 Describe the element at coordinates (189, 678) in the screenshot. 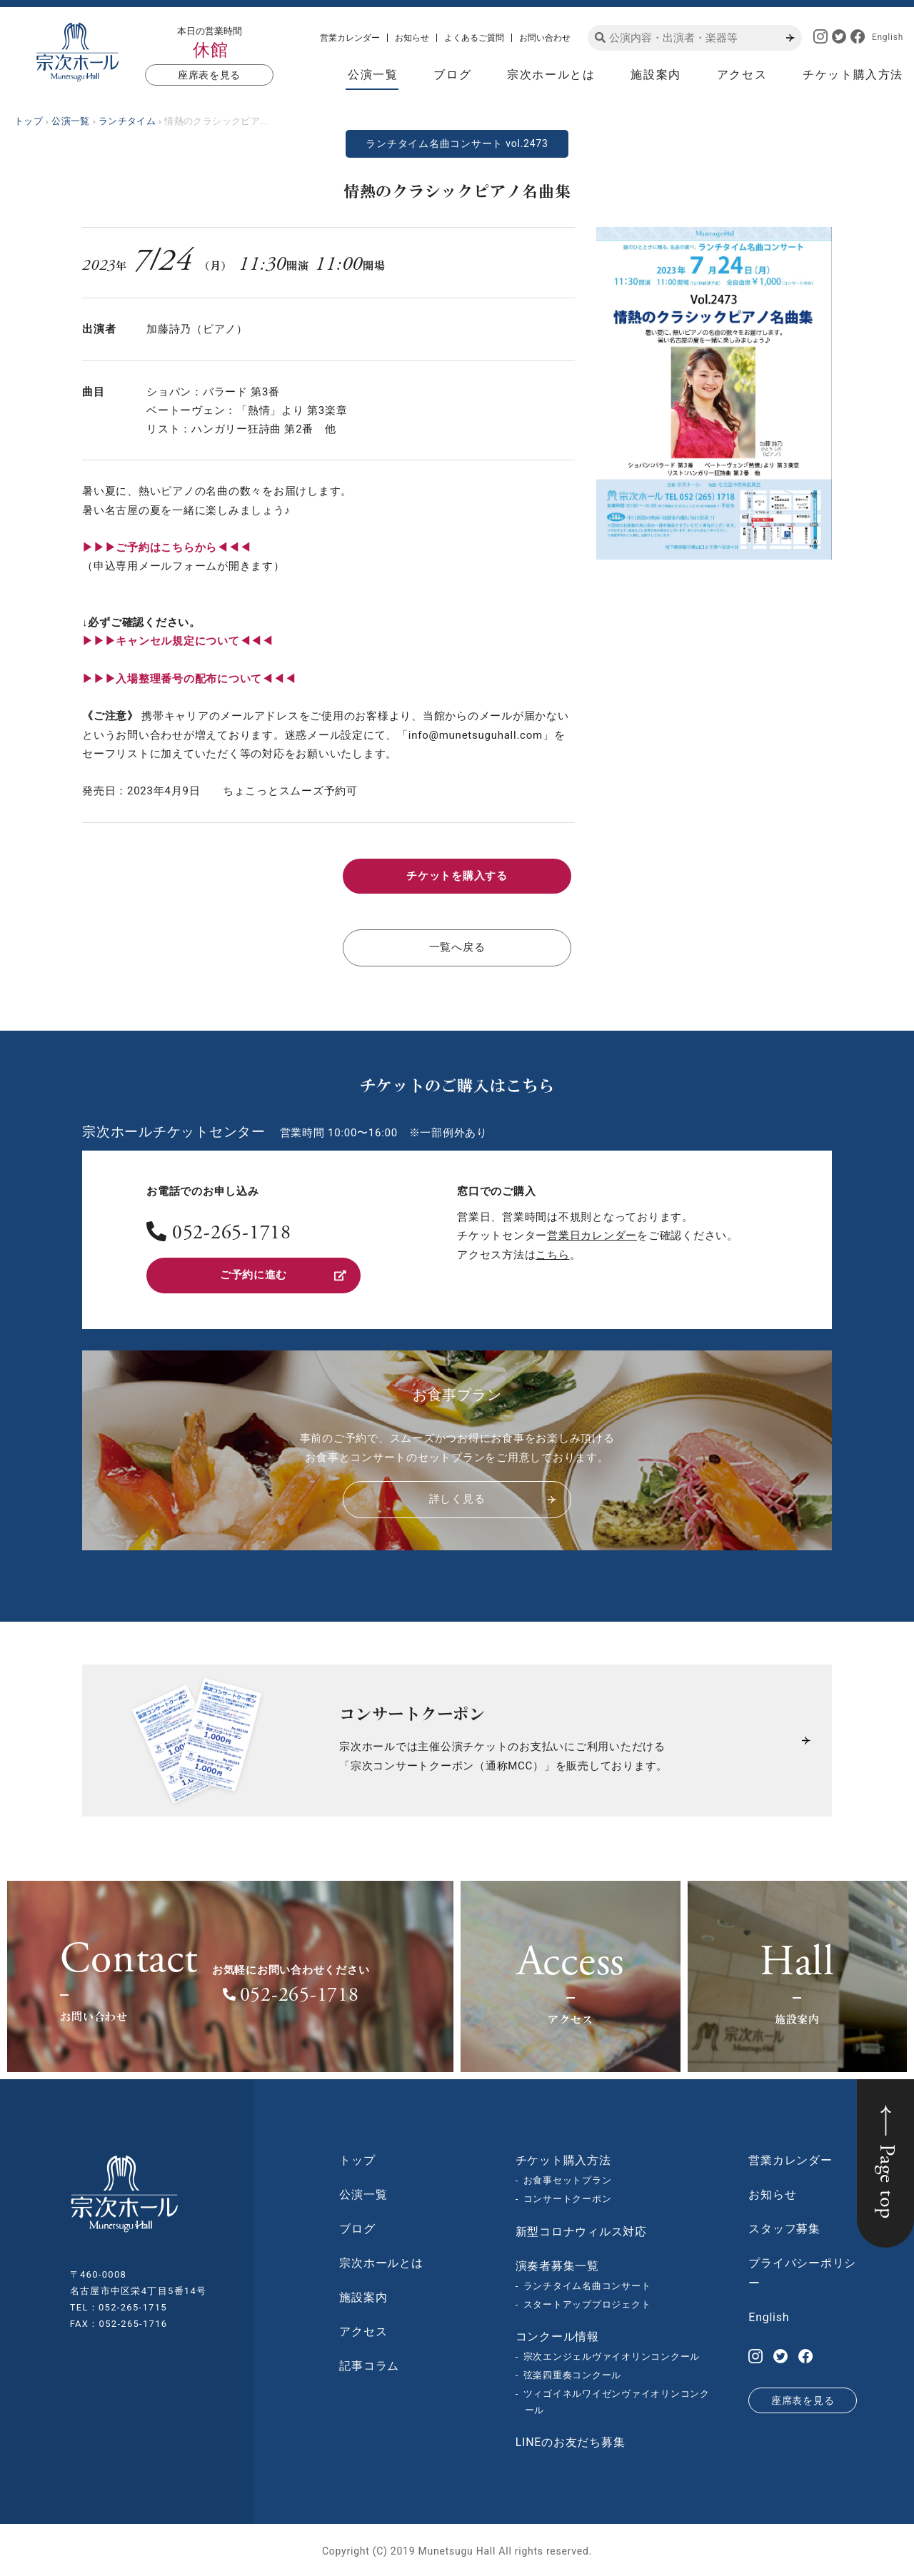

I see `▶︎▶︎▶︎入場整理番号の配布について◀◀◀` at that location.